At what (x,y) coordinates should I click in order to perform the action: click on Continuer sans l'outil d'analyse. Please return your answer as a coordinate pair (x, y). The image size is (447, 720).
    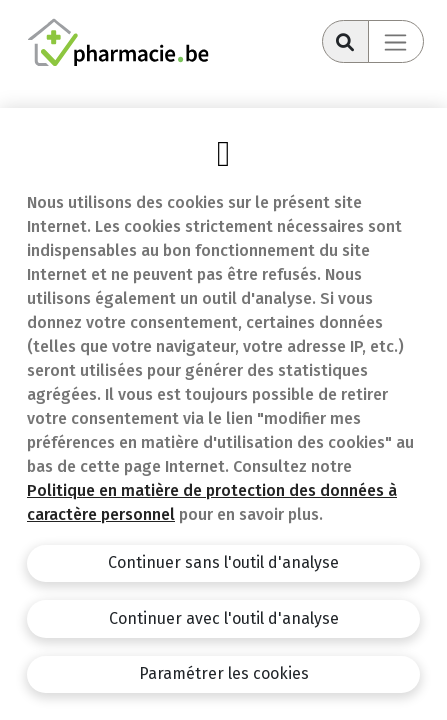
    Looking at the image, I should click on (223, 562).